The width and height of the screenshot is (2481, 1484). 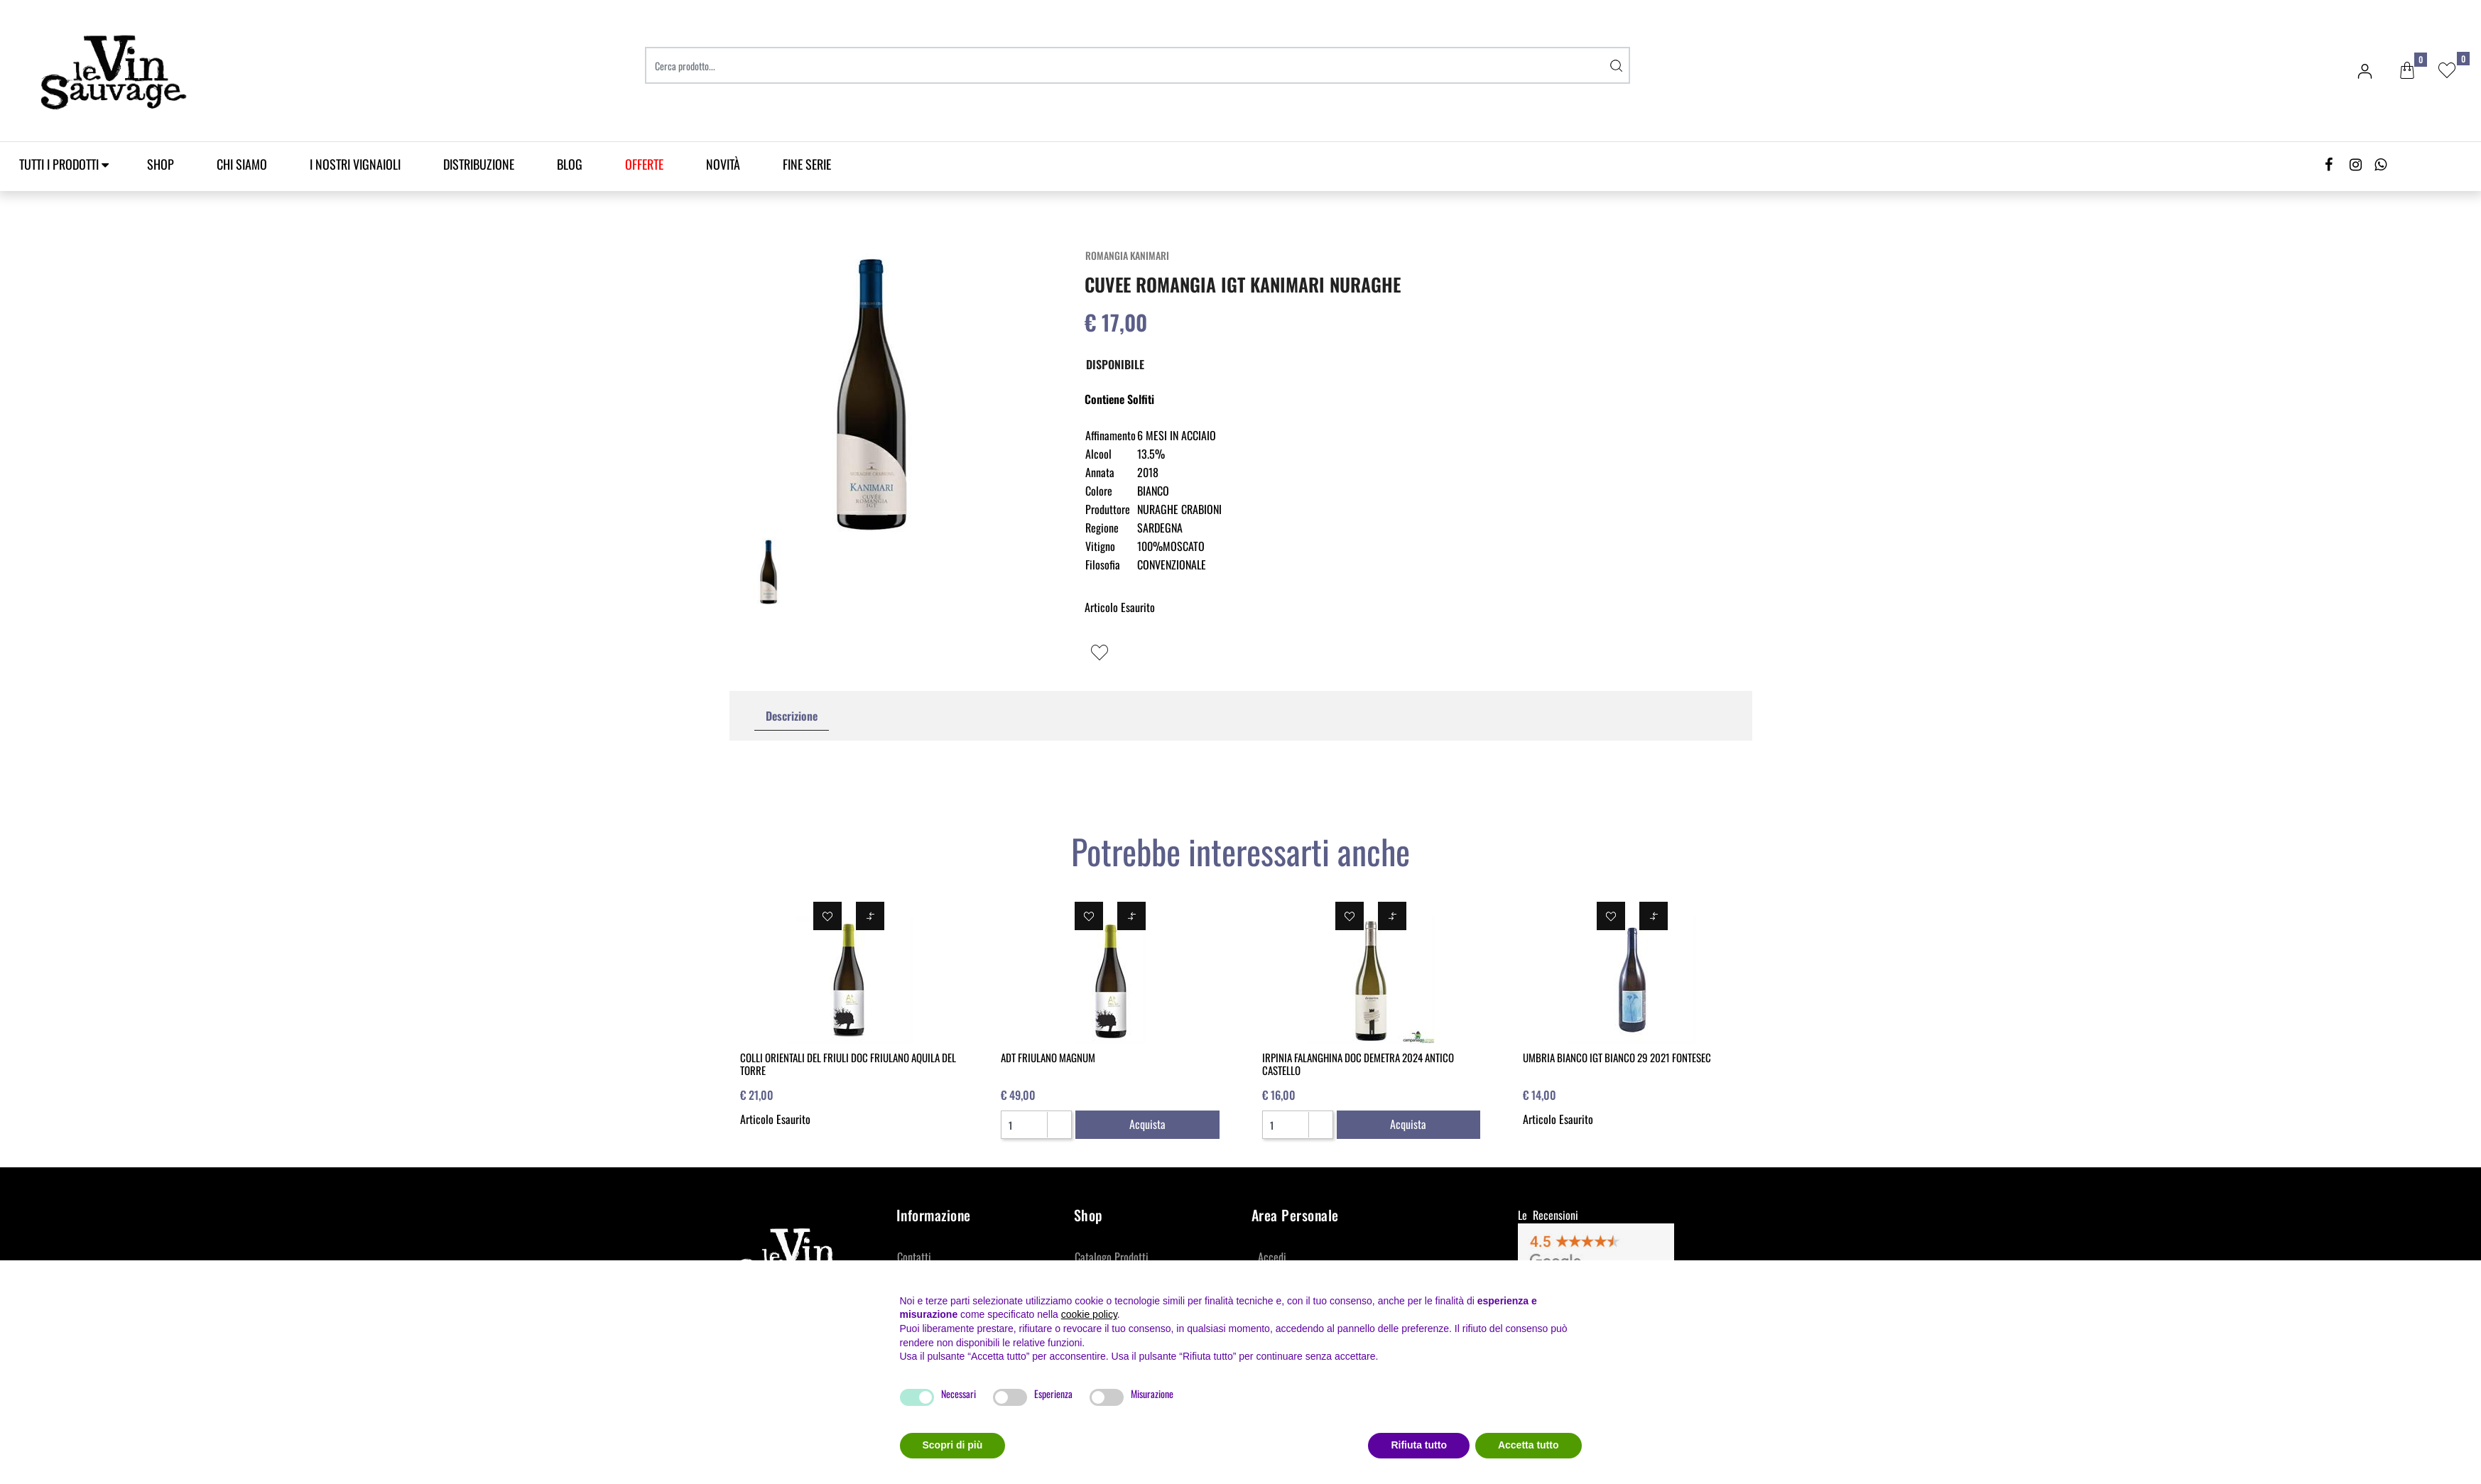 I want to click on Rifiuta tutto [button], so click(x=1419, y=1445).